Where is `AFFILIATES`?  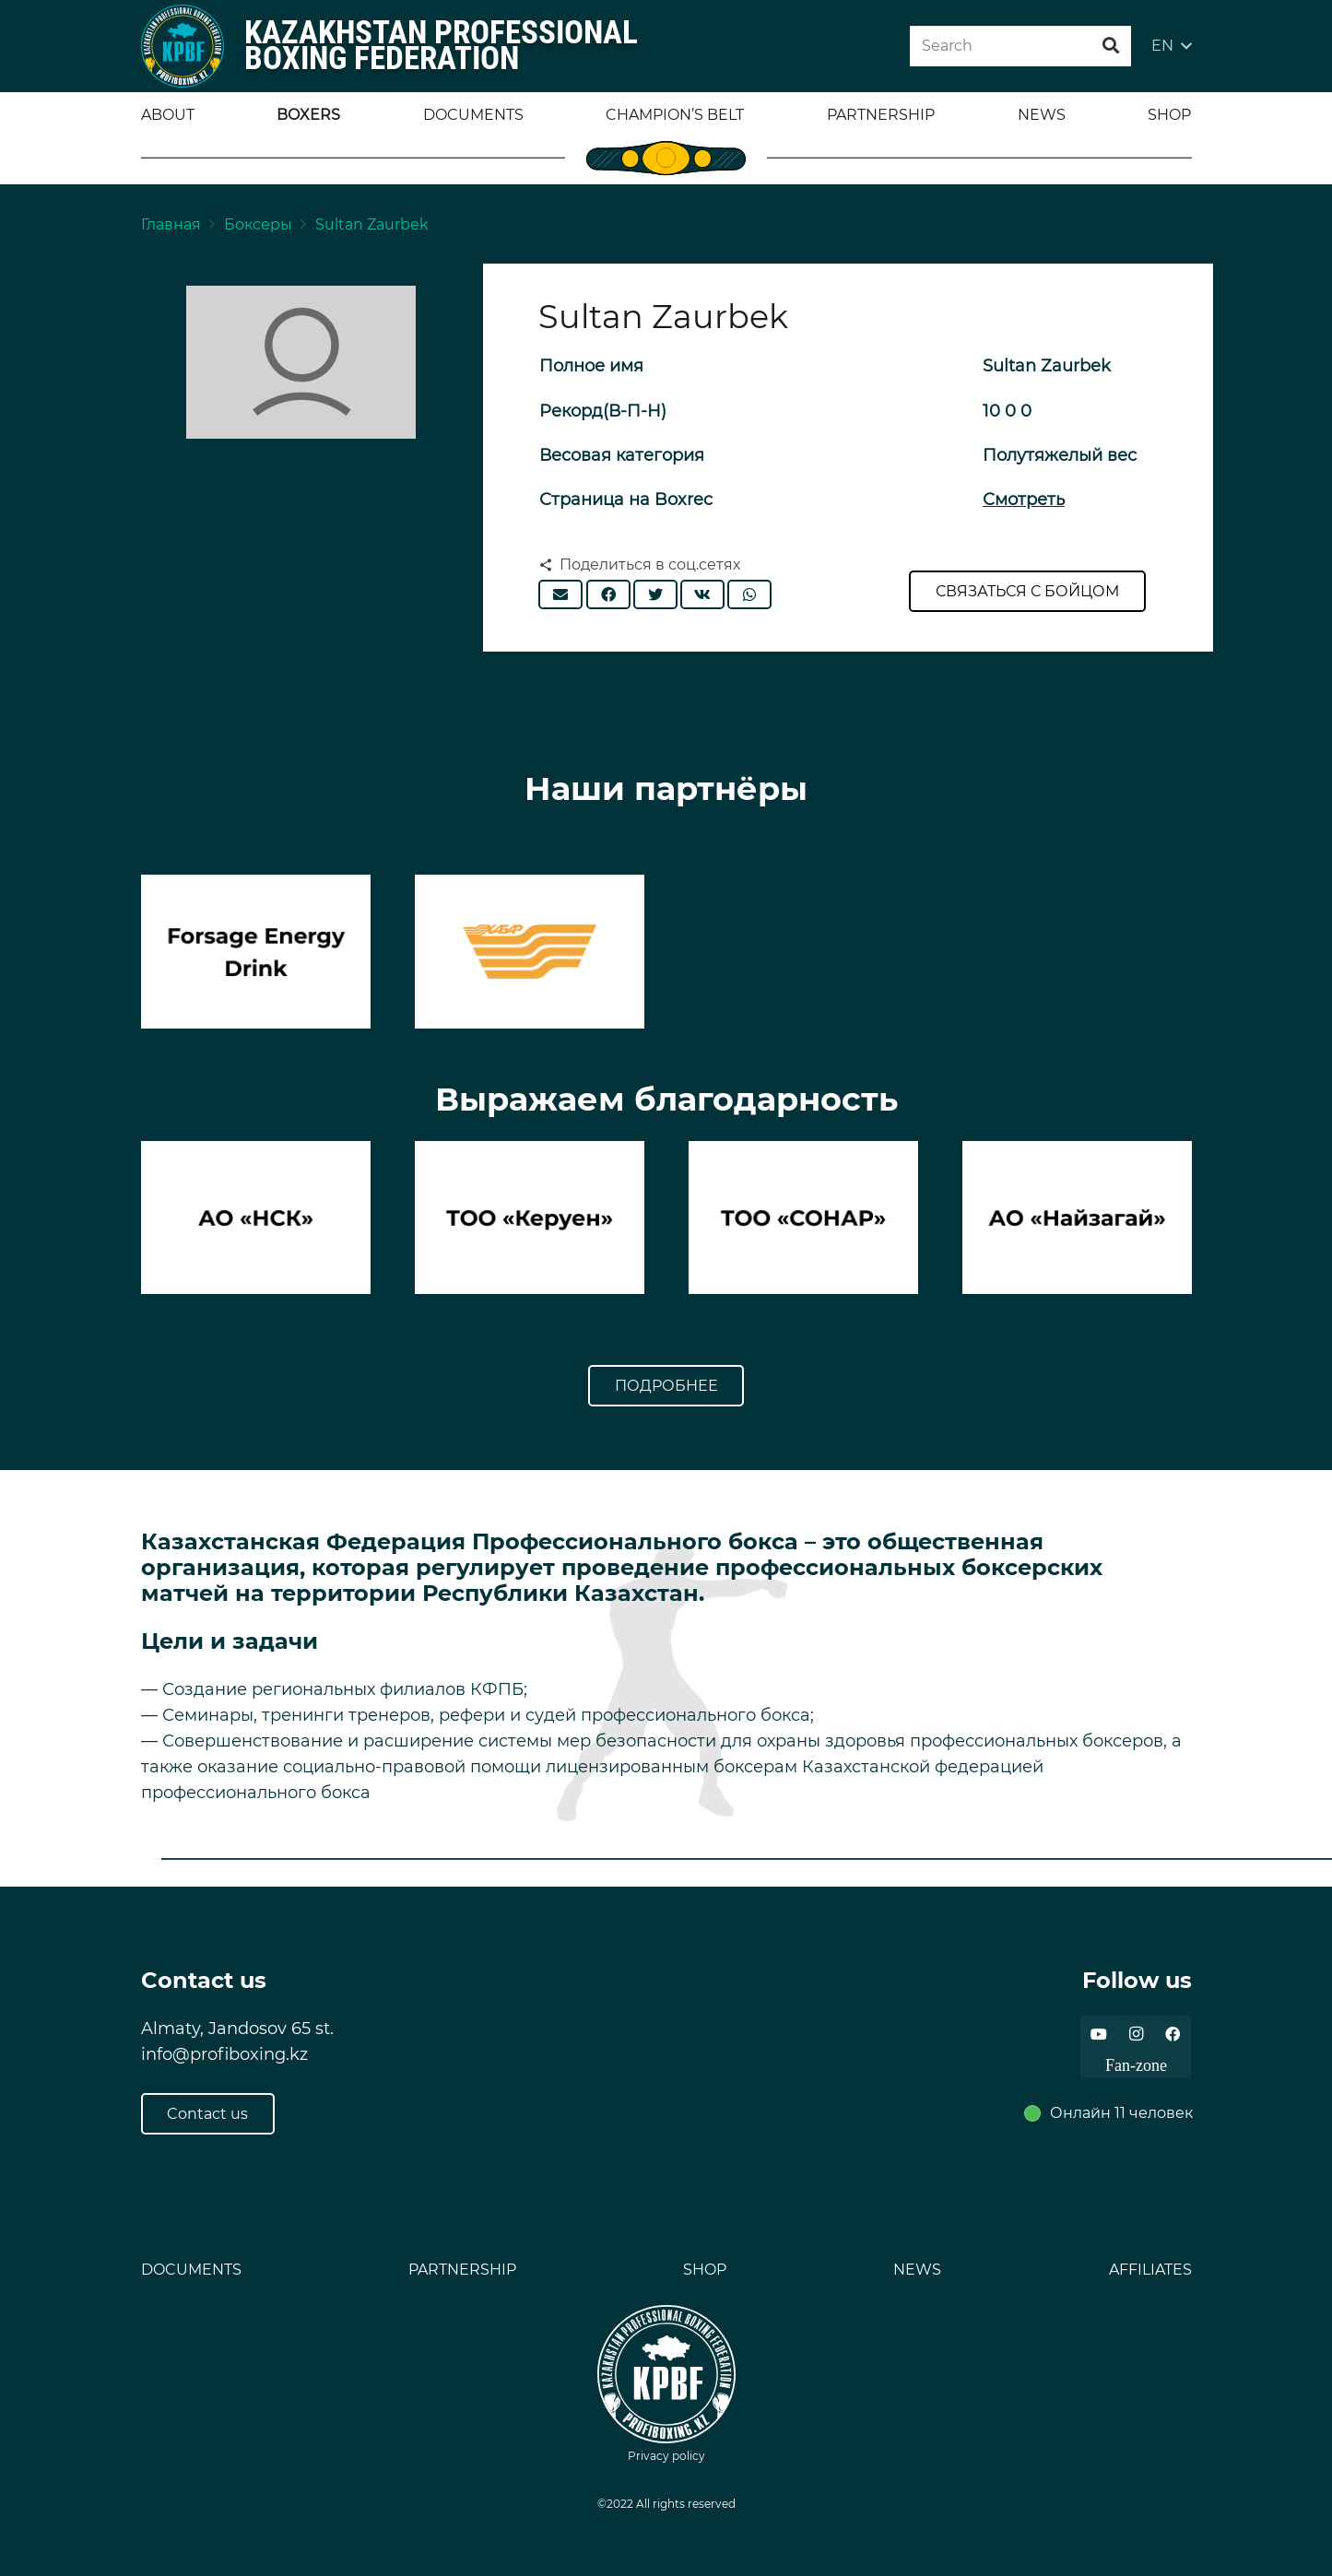 AFFILIATES is located at coordinates (1150, 2269).